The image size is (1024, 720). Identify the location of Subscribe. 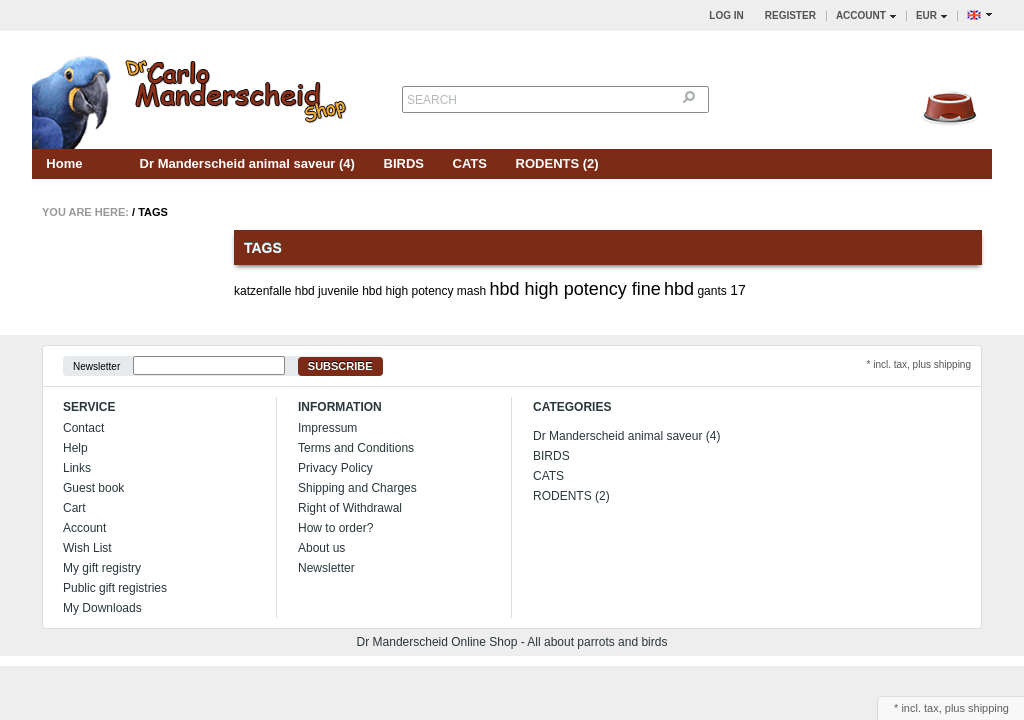
(340, 366).